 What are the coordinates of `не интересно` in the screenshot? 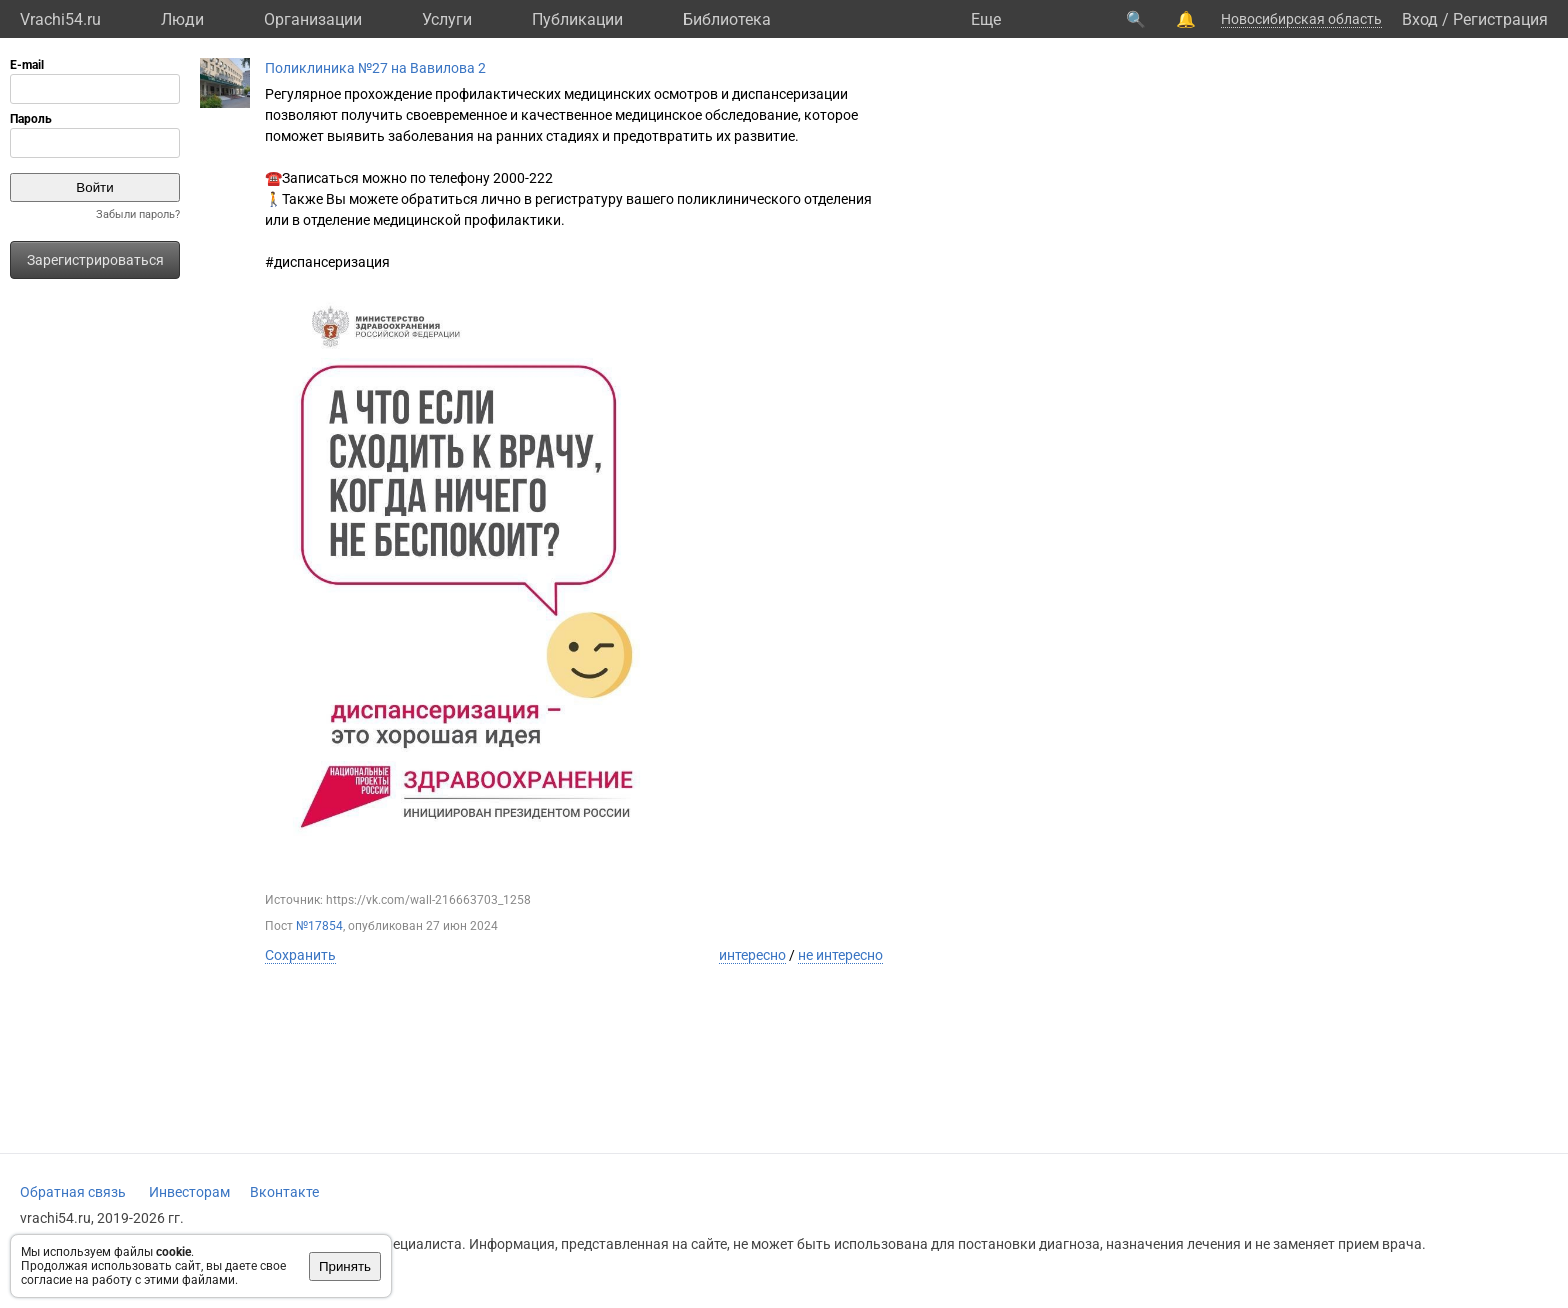 It's located at (840, 955).